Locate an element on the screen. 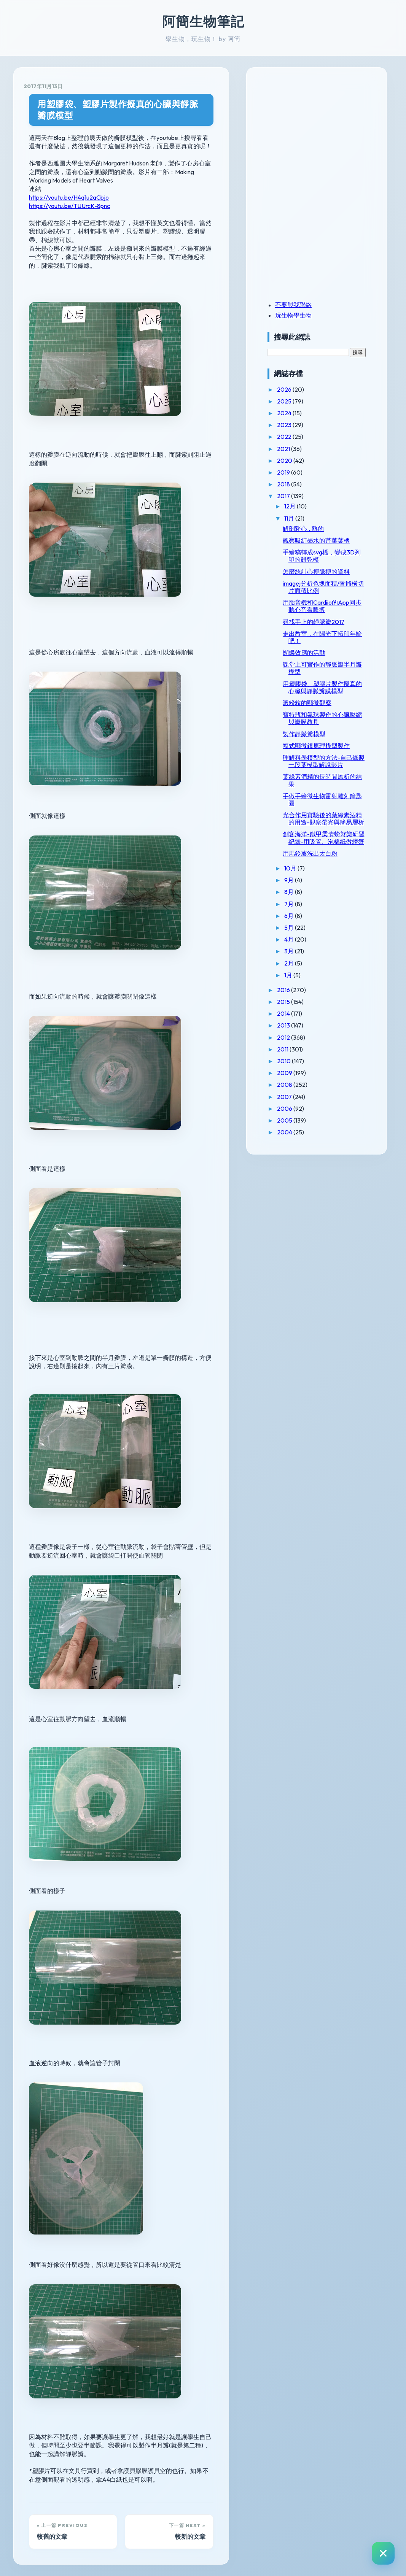 The height and width of the screenshot is (2576, 406). 10月 is located at coordinates (310, 927).